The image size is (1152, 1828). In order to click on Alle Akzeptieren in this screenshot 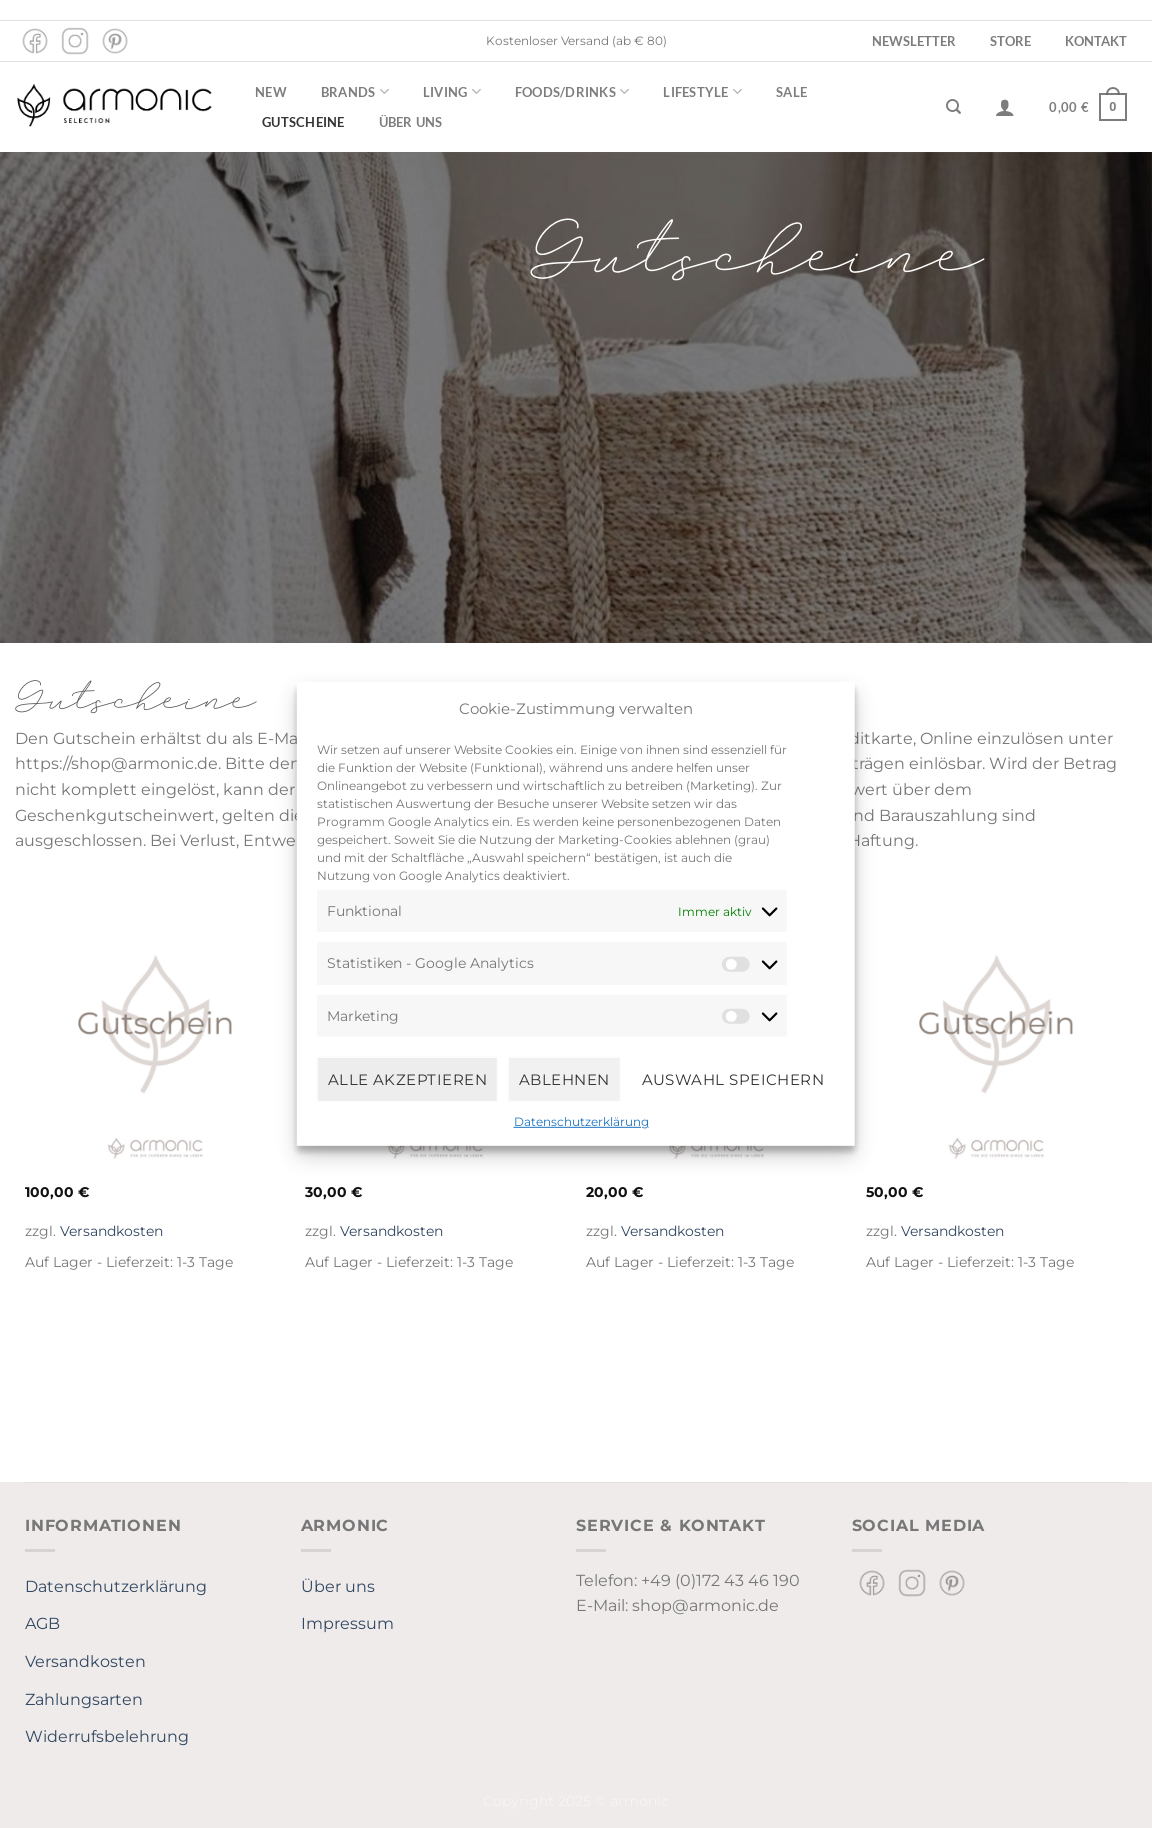, I will do `click(407, 1078)`.